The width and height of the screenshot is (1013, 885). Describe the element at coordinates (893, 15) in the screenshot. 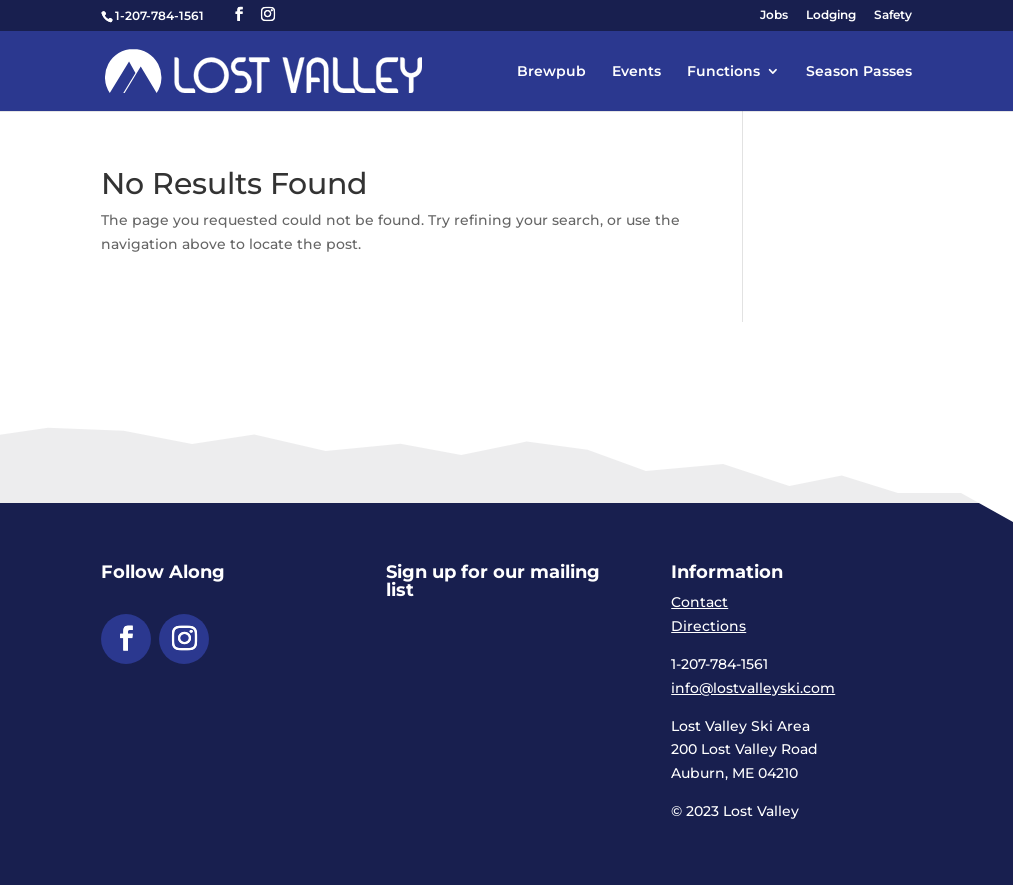

I see `Safety [link]` at that location.